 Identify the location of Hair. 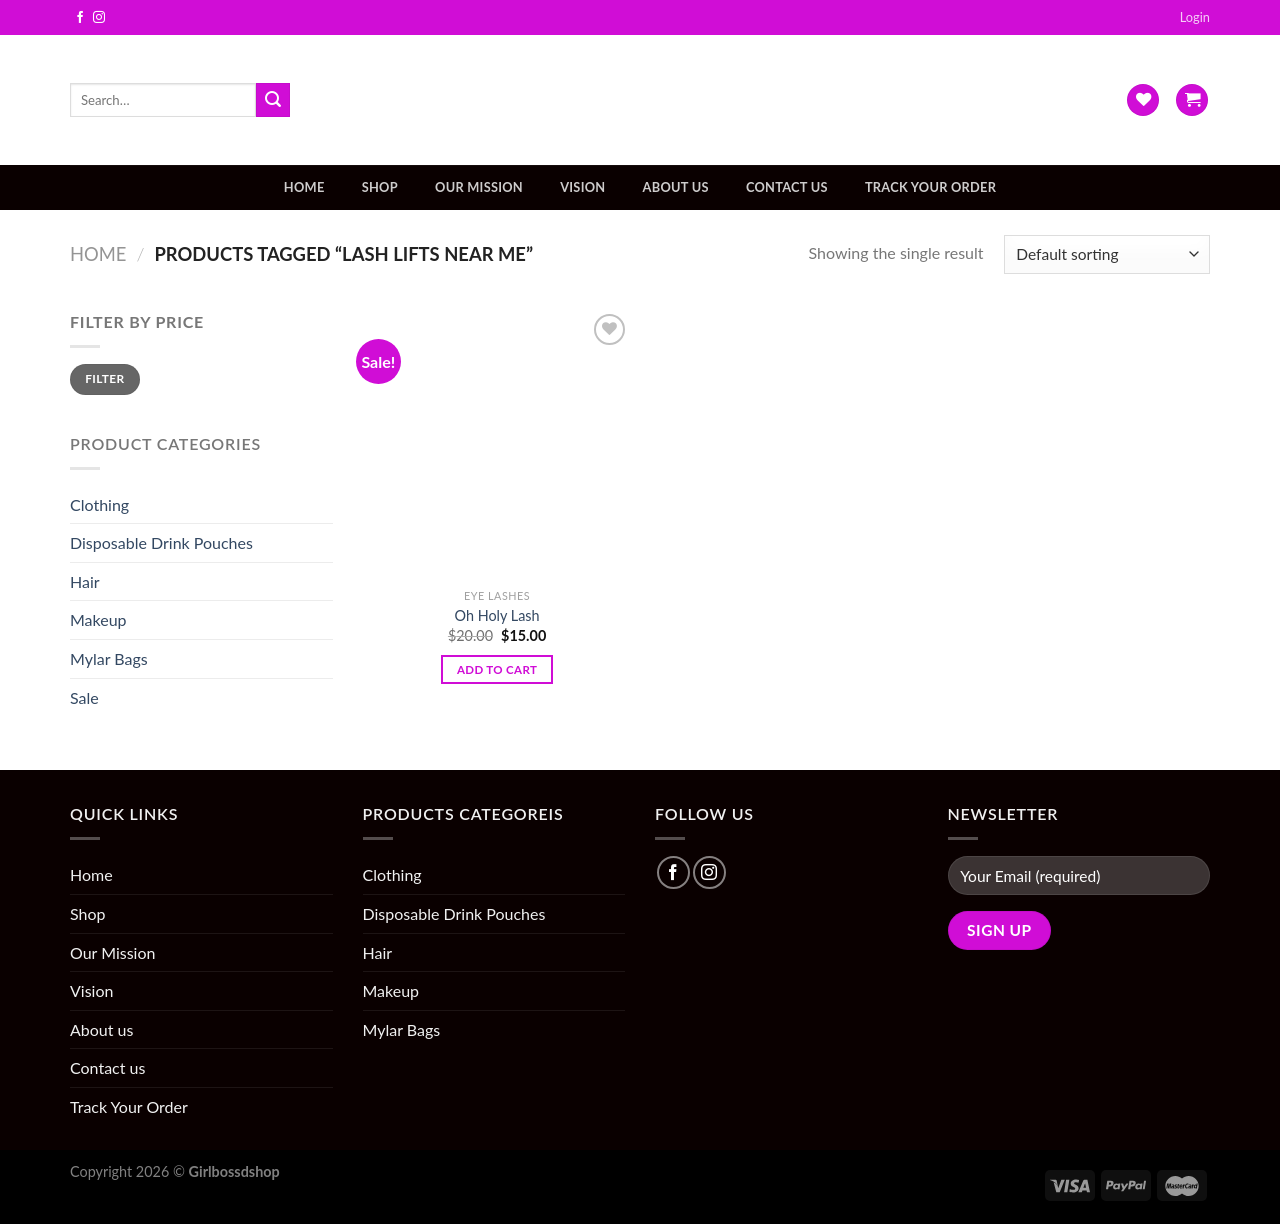
(85, 581).